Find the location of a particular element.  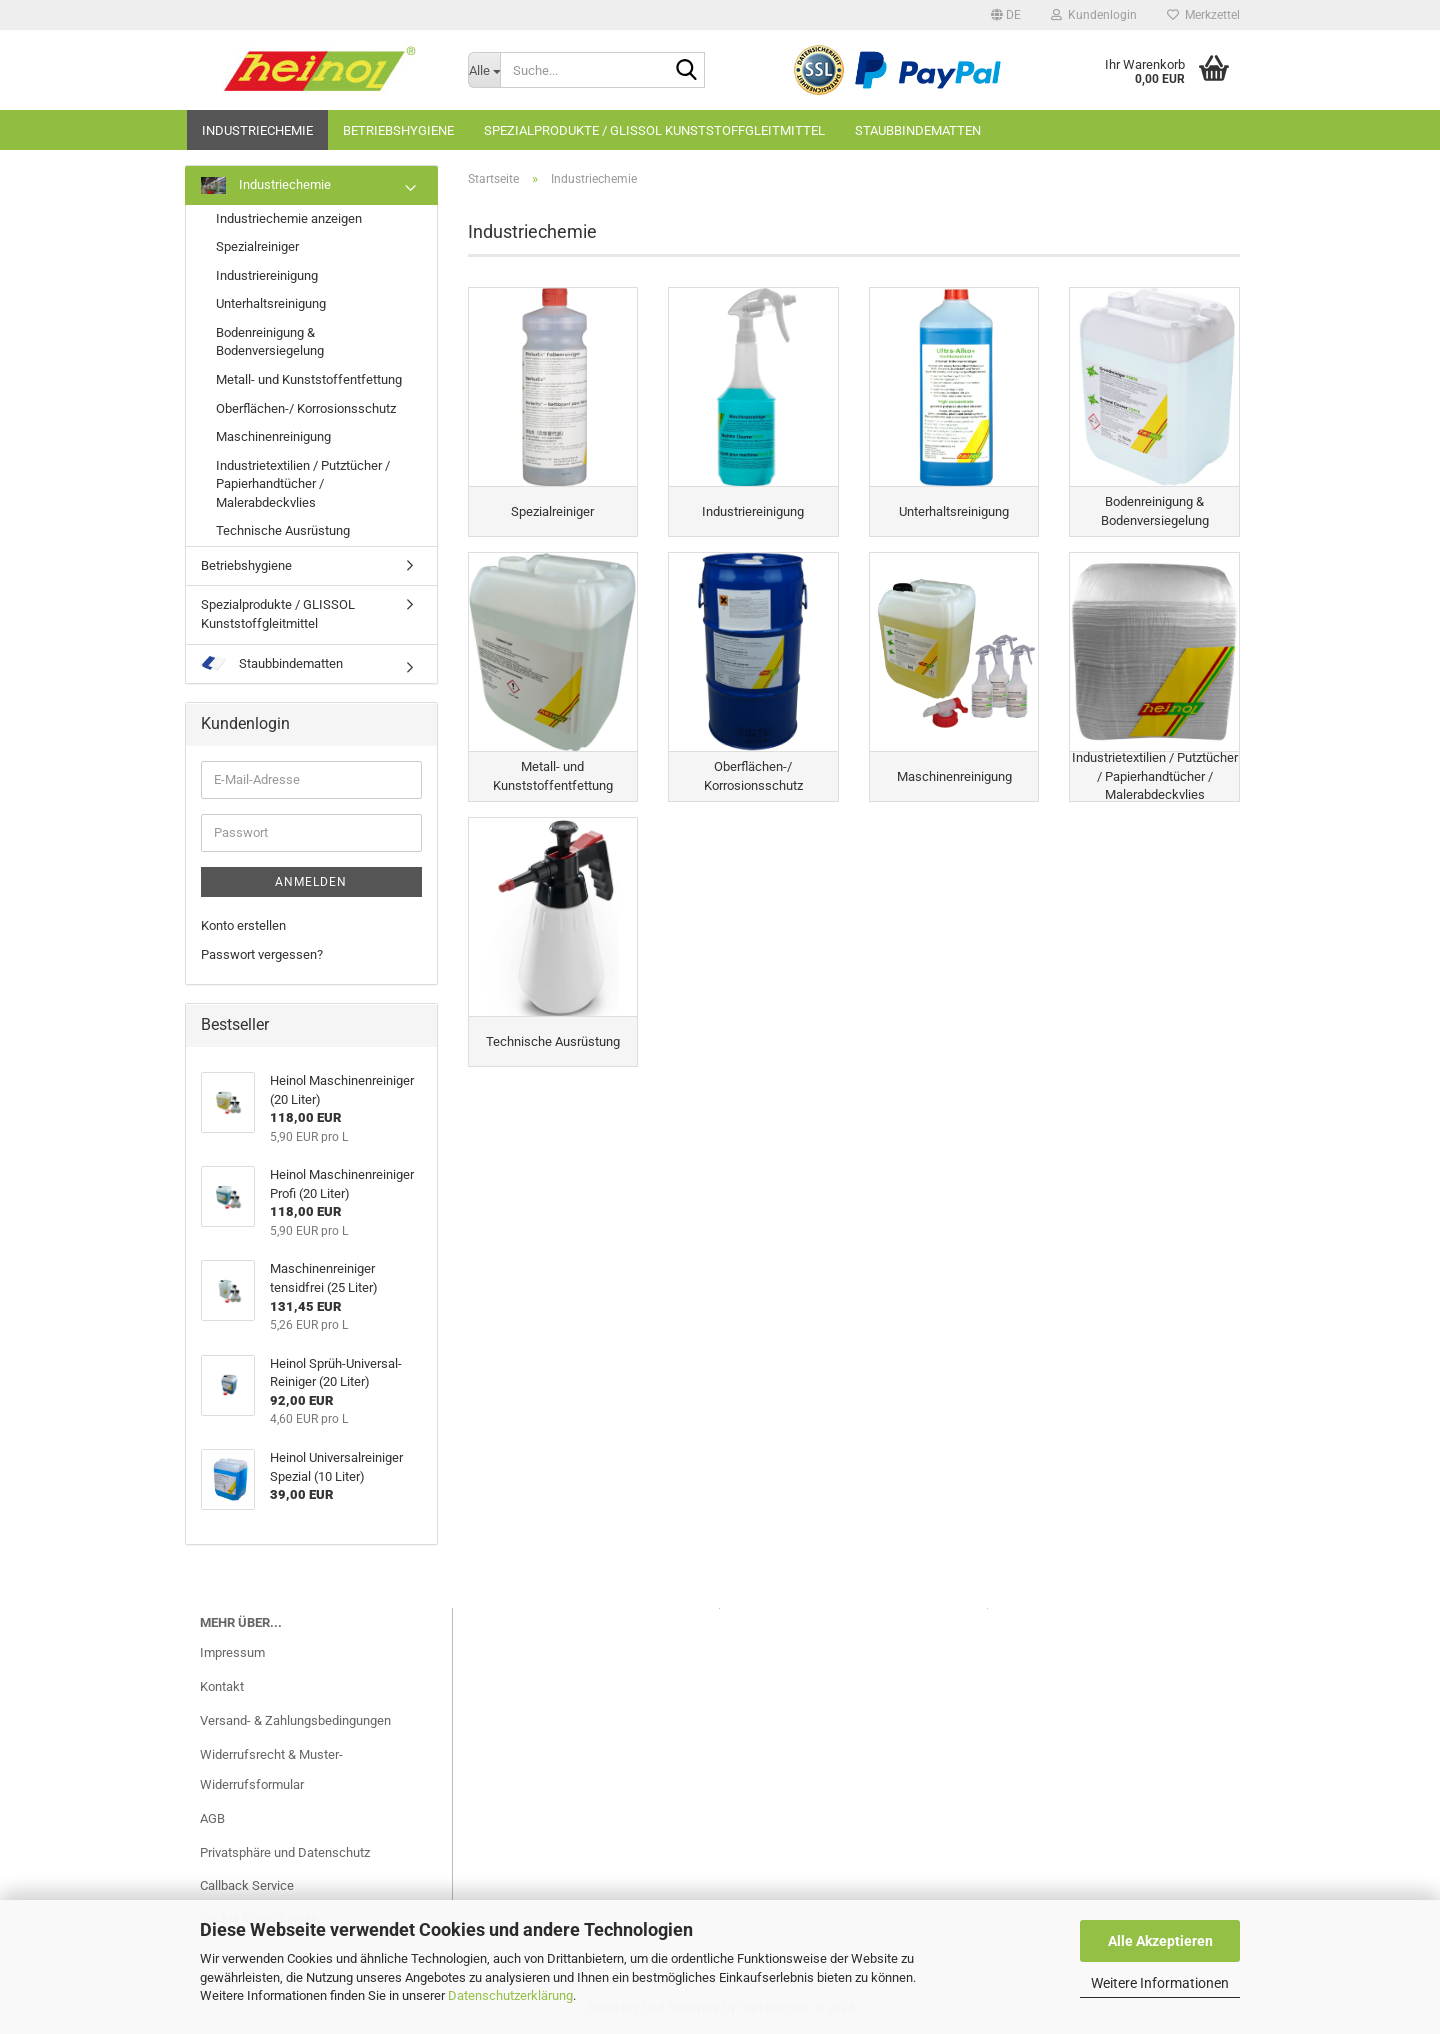

Unterhaltsreinigung is located at coordinates (271, 303).